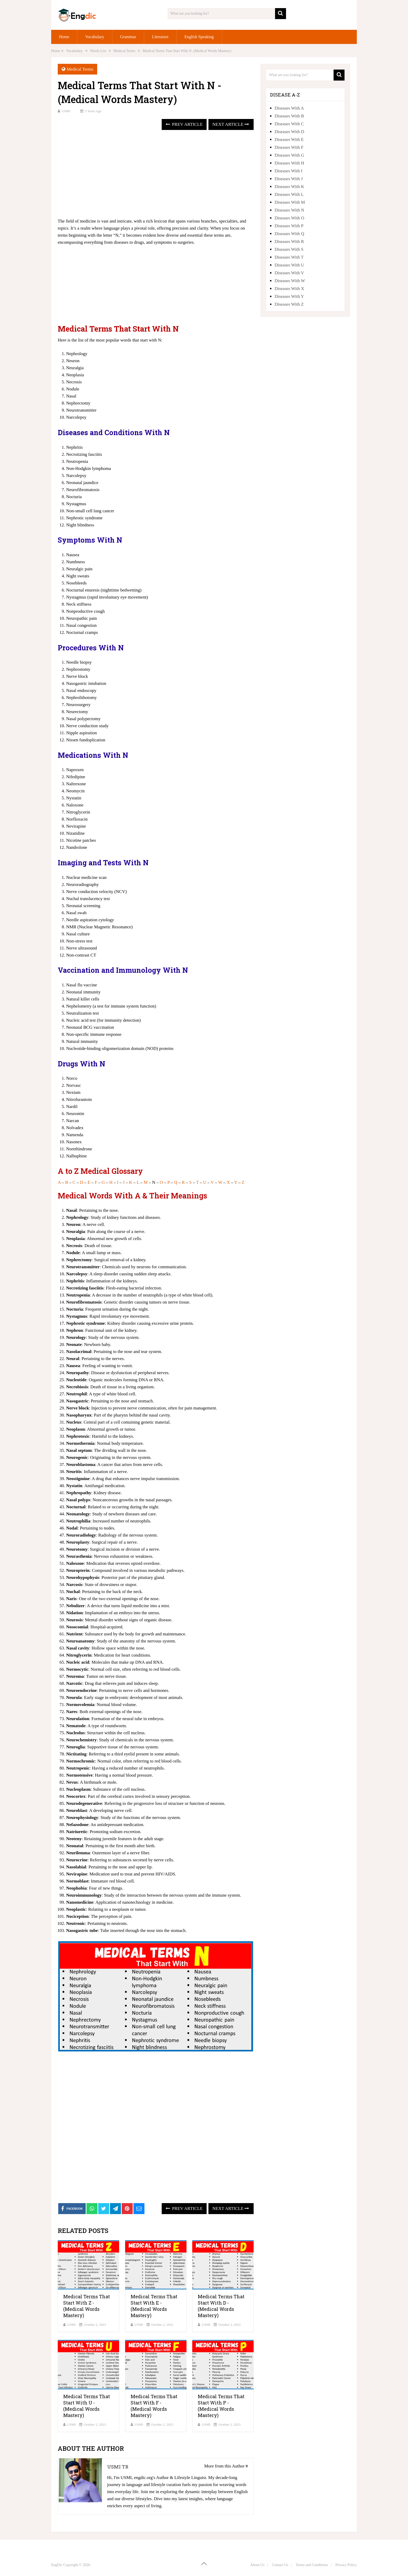 Image resolution: width=408 pixels, height=2576 pixels. Describe the element at coordinates (289, 241) in the screenshot. I see `Diseases With R` at that location.